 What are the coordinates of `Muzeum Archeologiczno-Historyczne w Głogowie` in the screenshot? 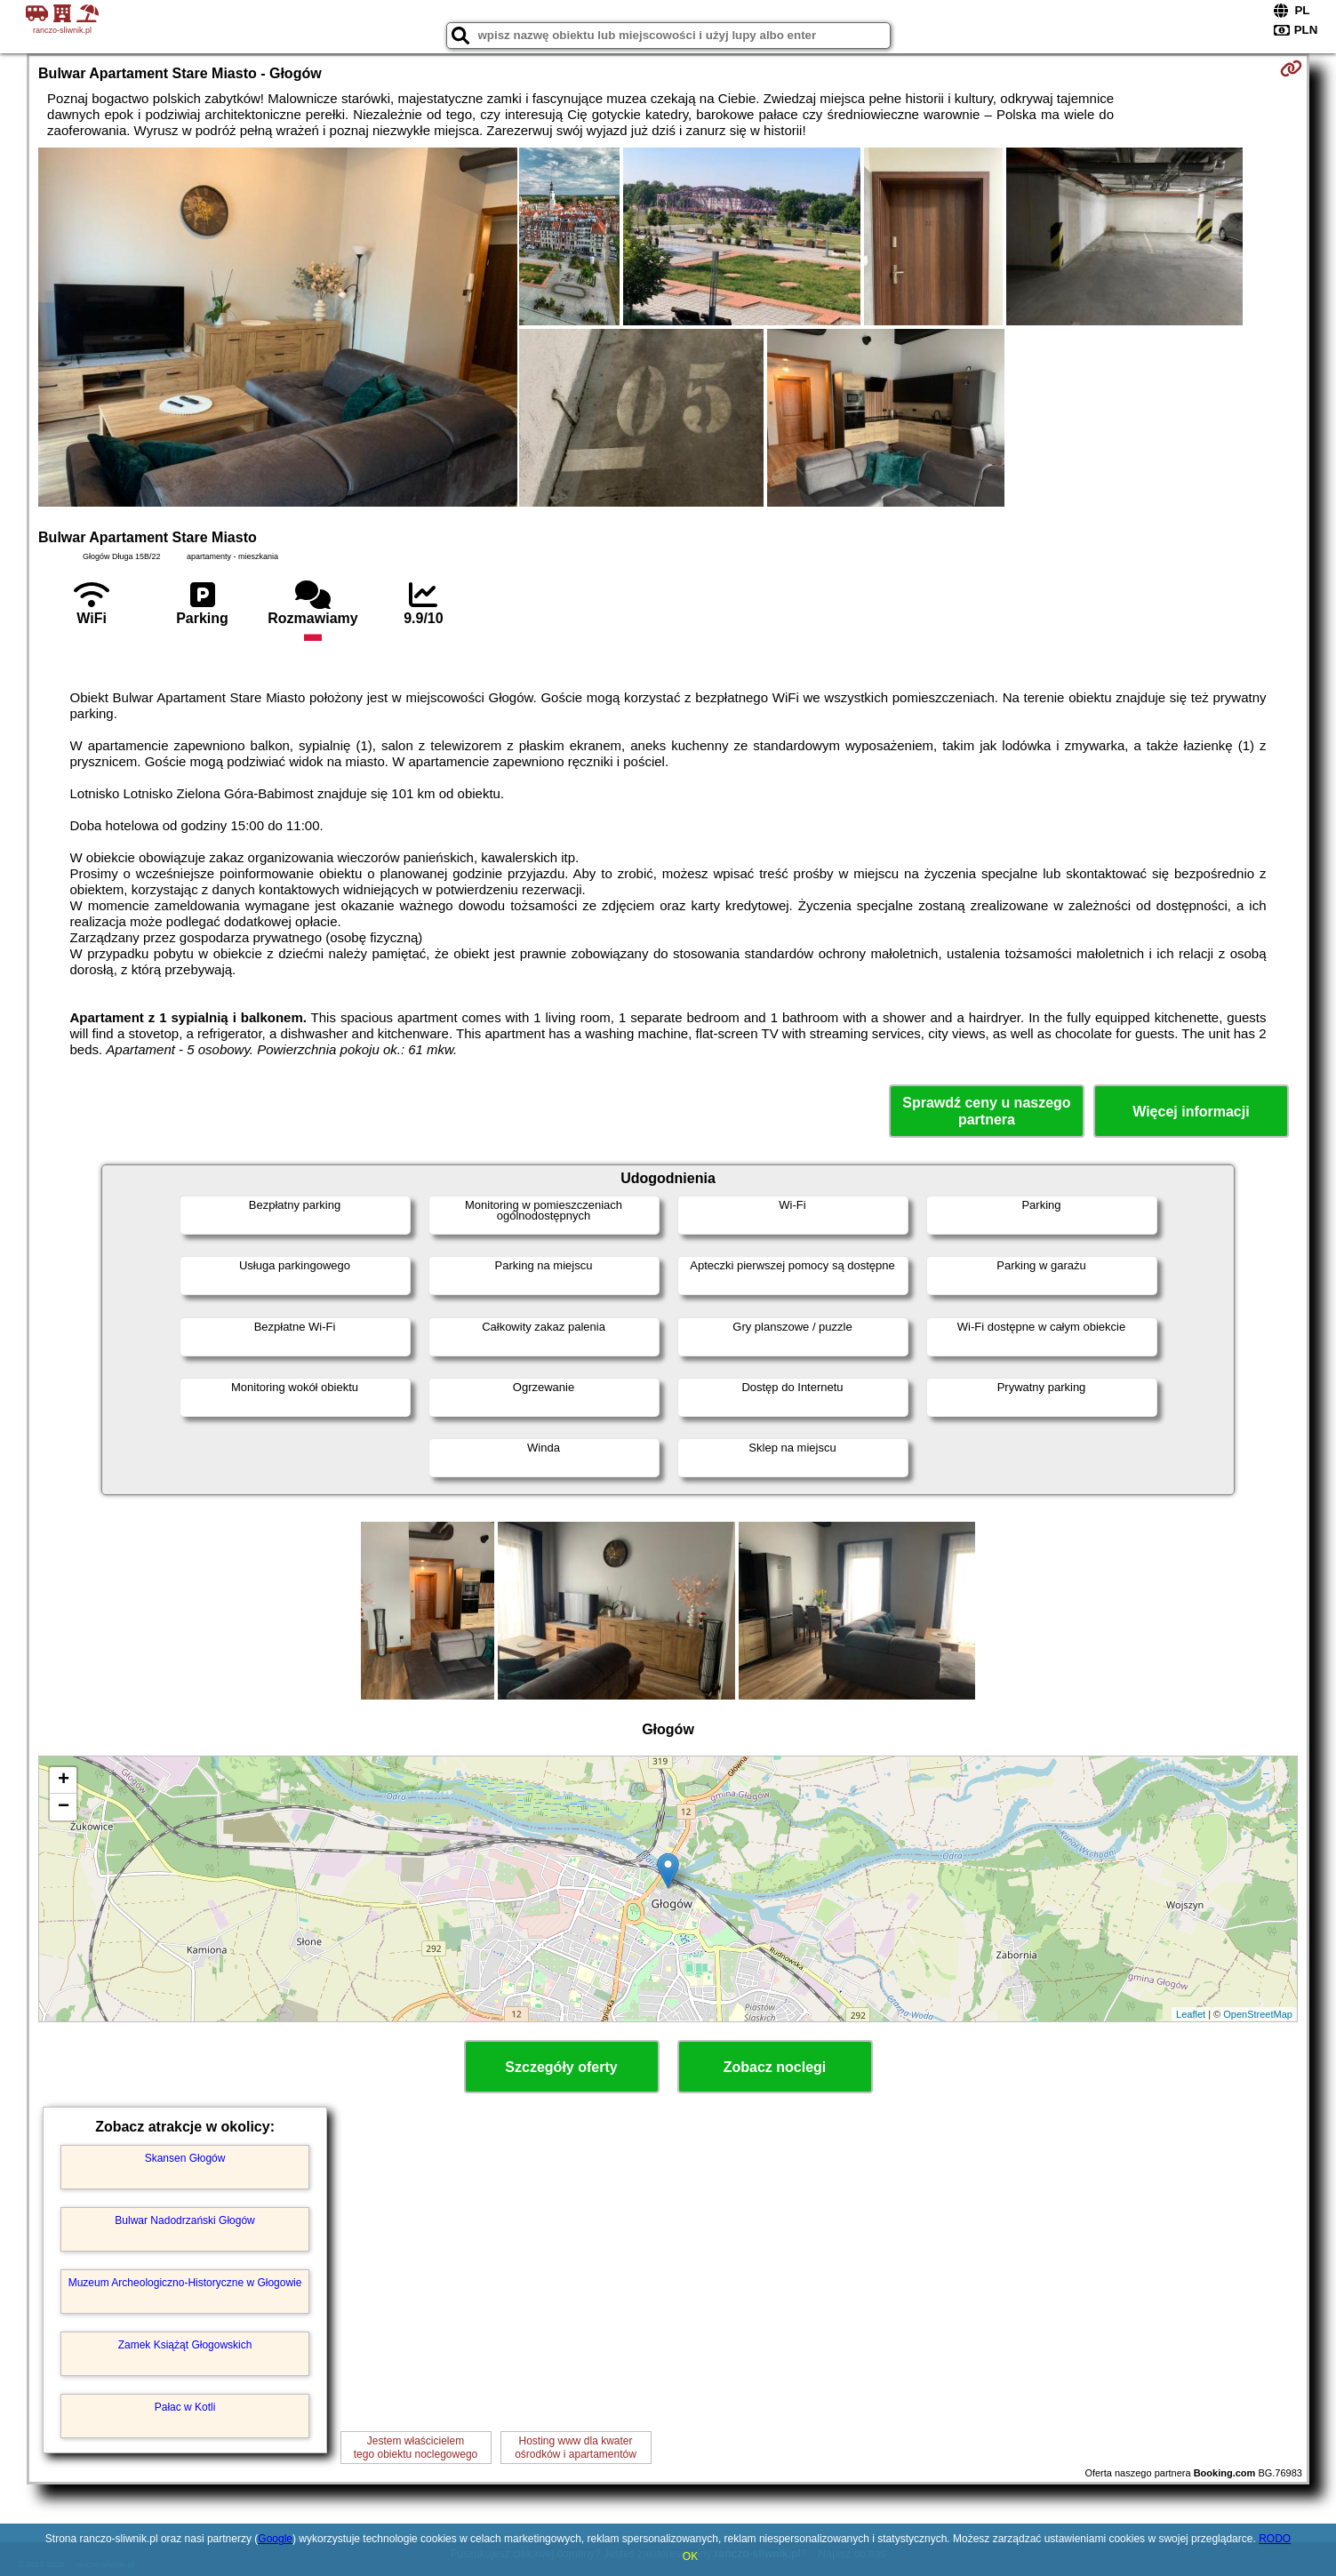 It's located at (185, 2282).